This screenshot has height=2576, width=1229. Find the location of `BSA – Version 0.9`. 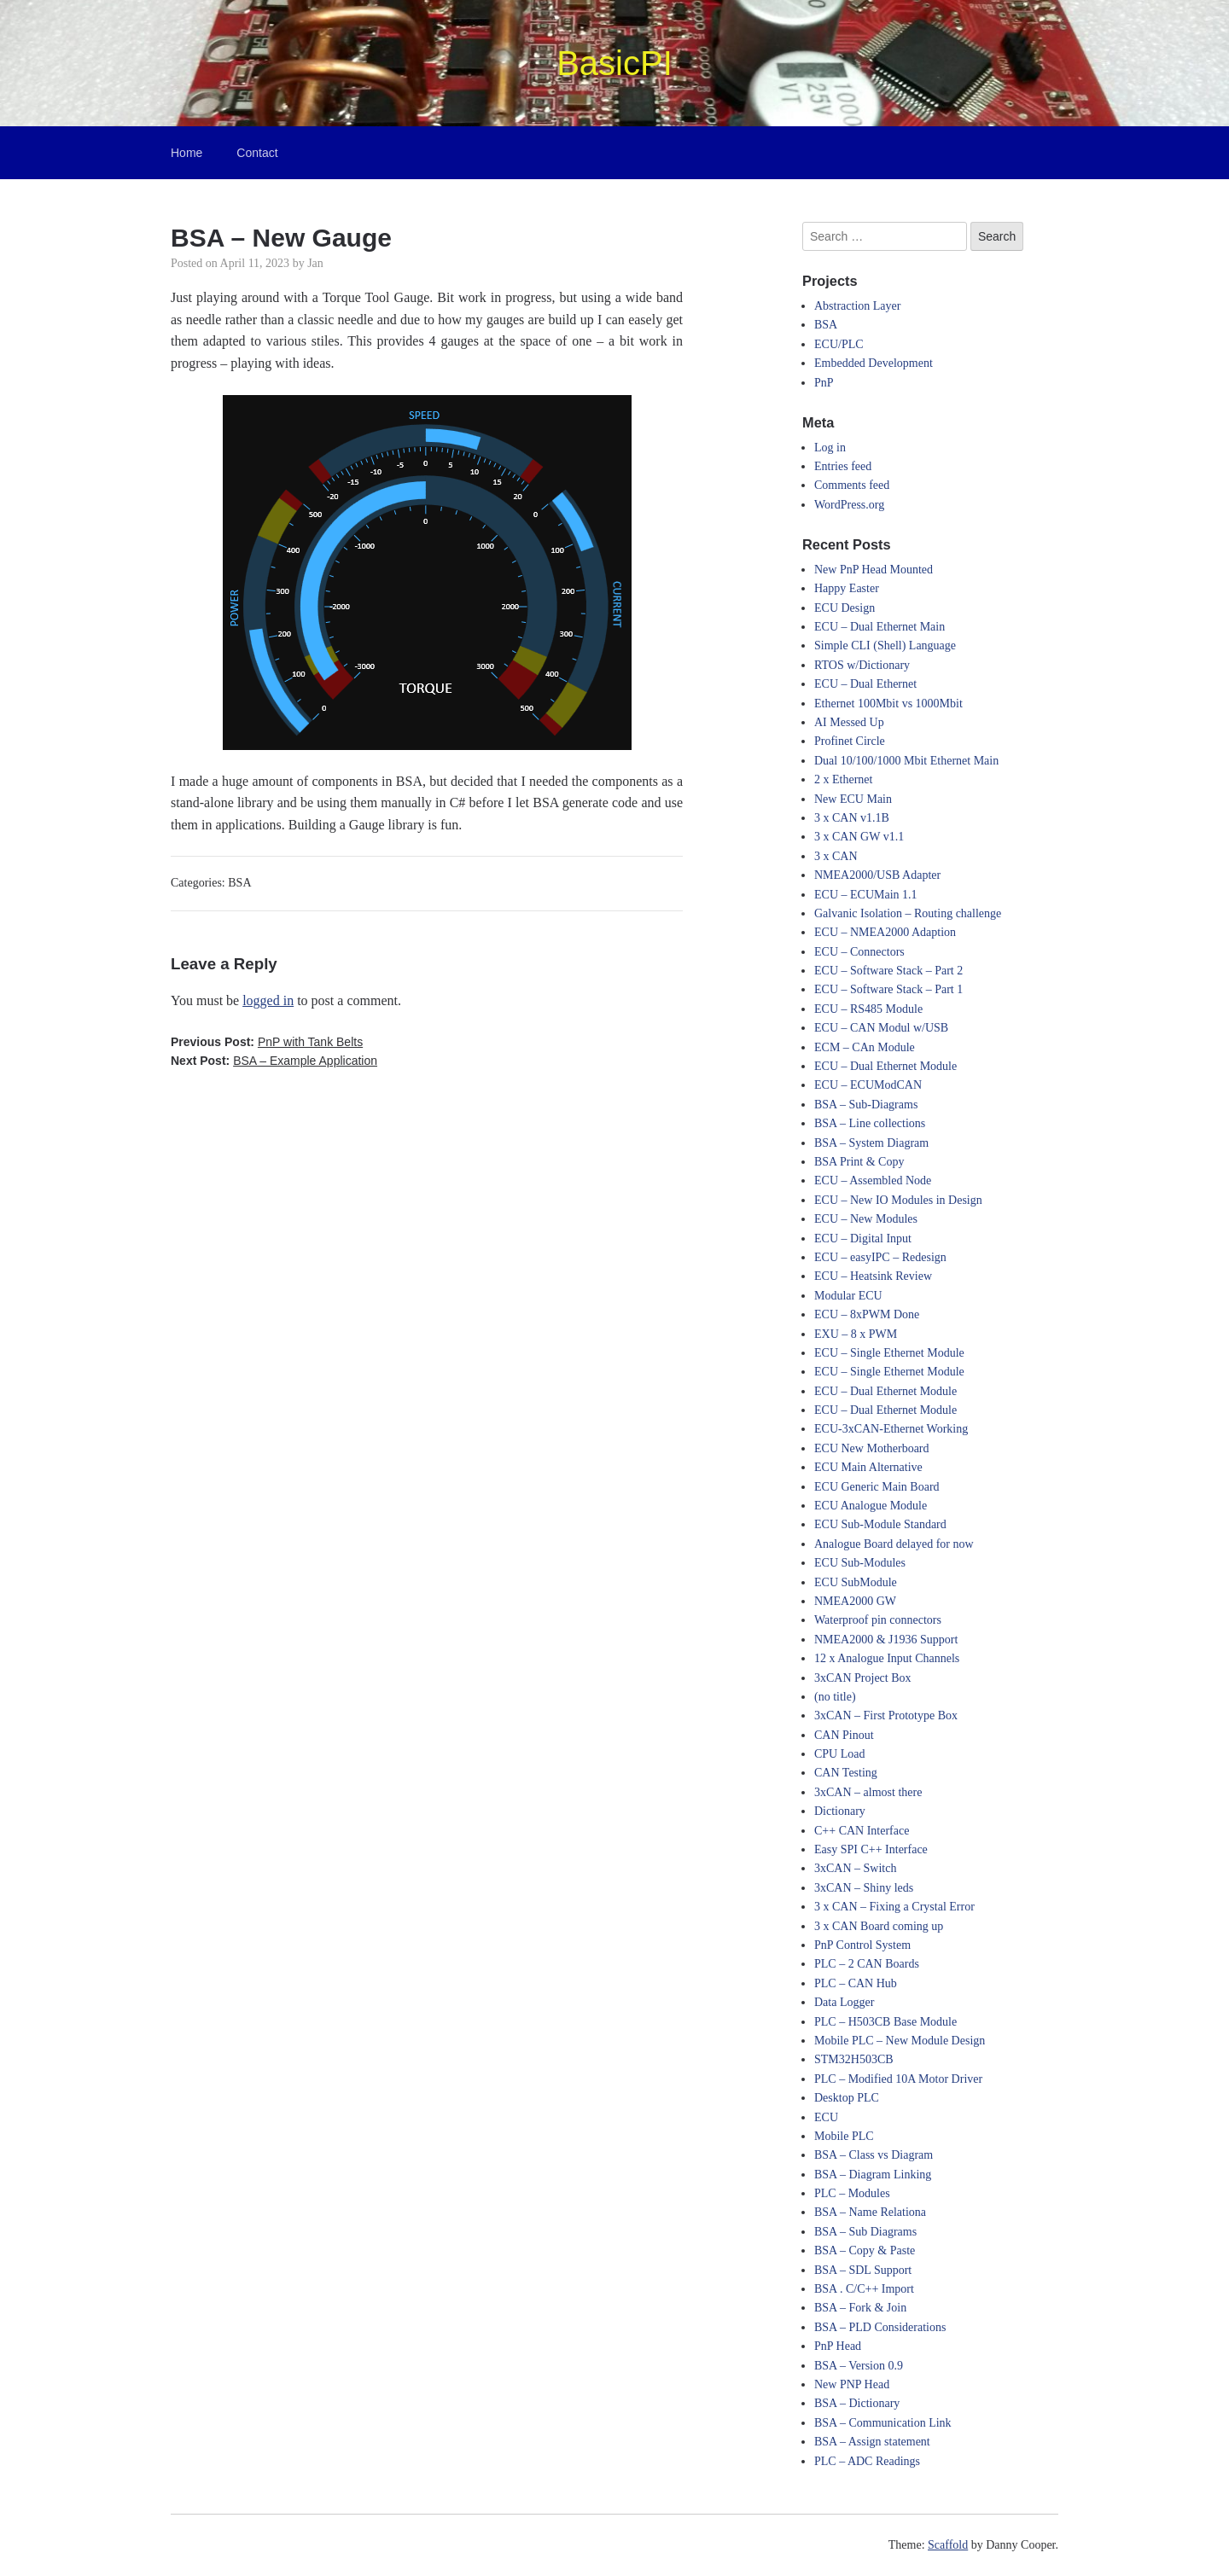

BSA – Version 0.9 is located at coordinates (858, 2365).